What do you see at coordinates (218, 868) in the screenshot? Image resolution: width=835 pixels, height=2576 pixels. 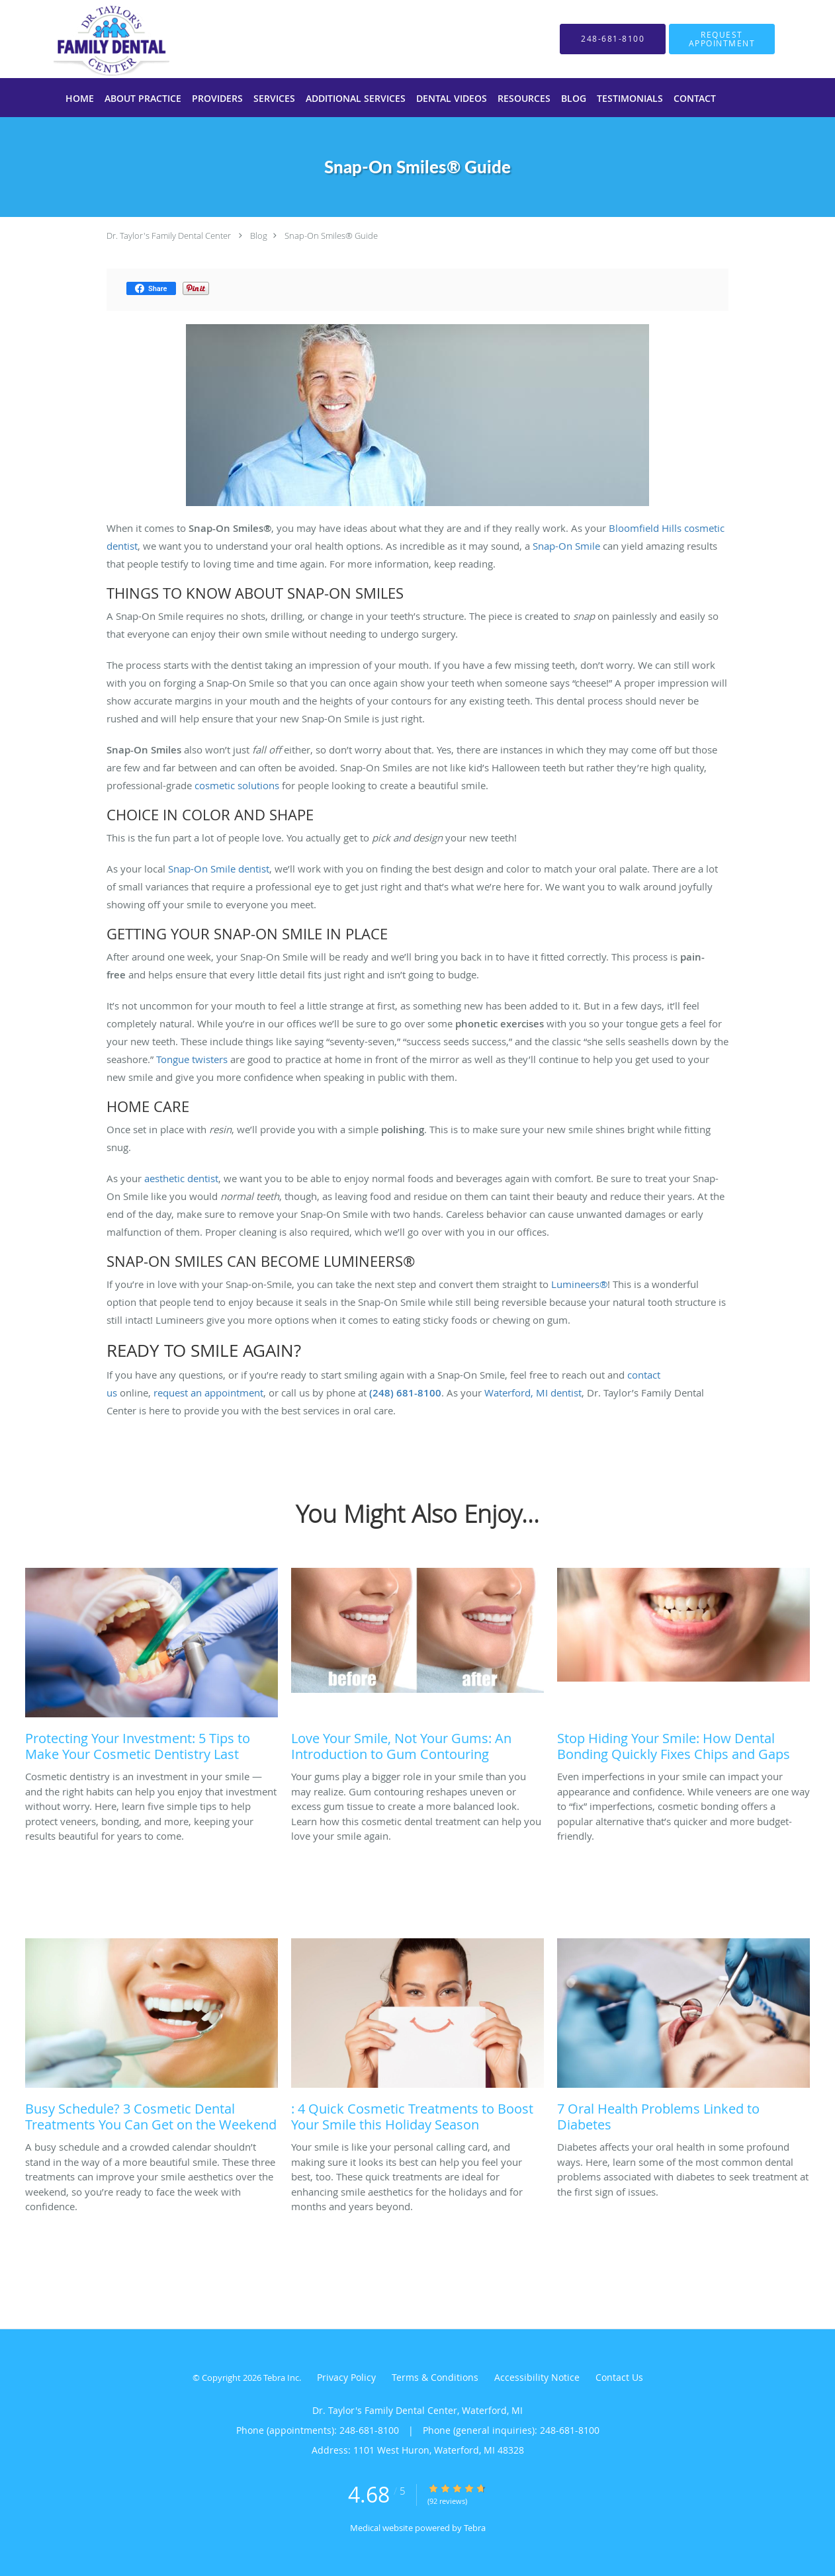 I see `Snap-On Smile dentist` at bounding box center [218, 868].